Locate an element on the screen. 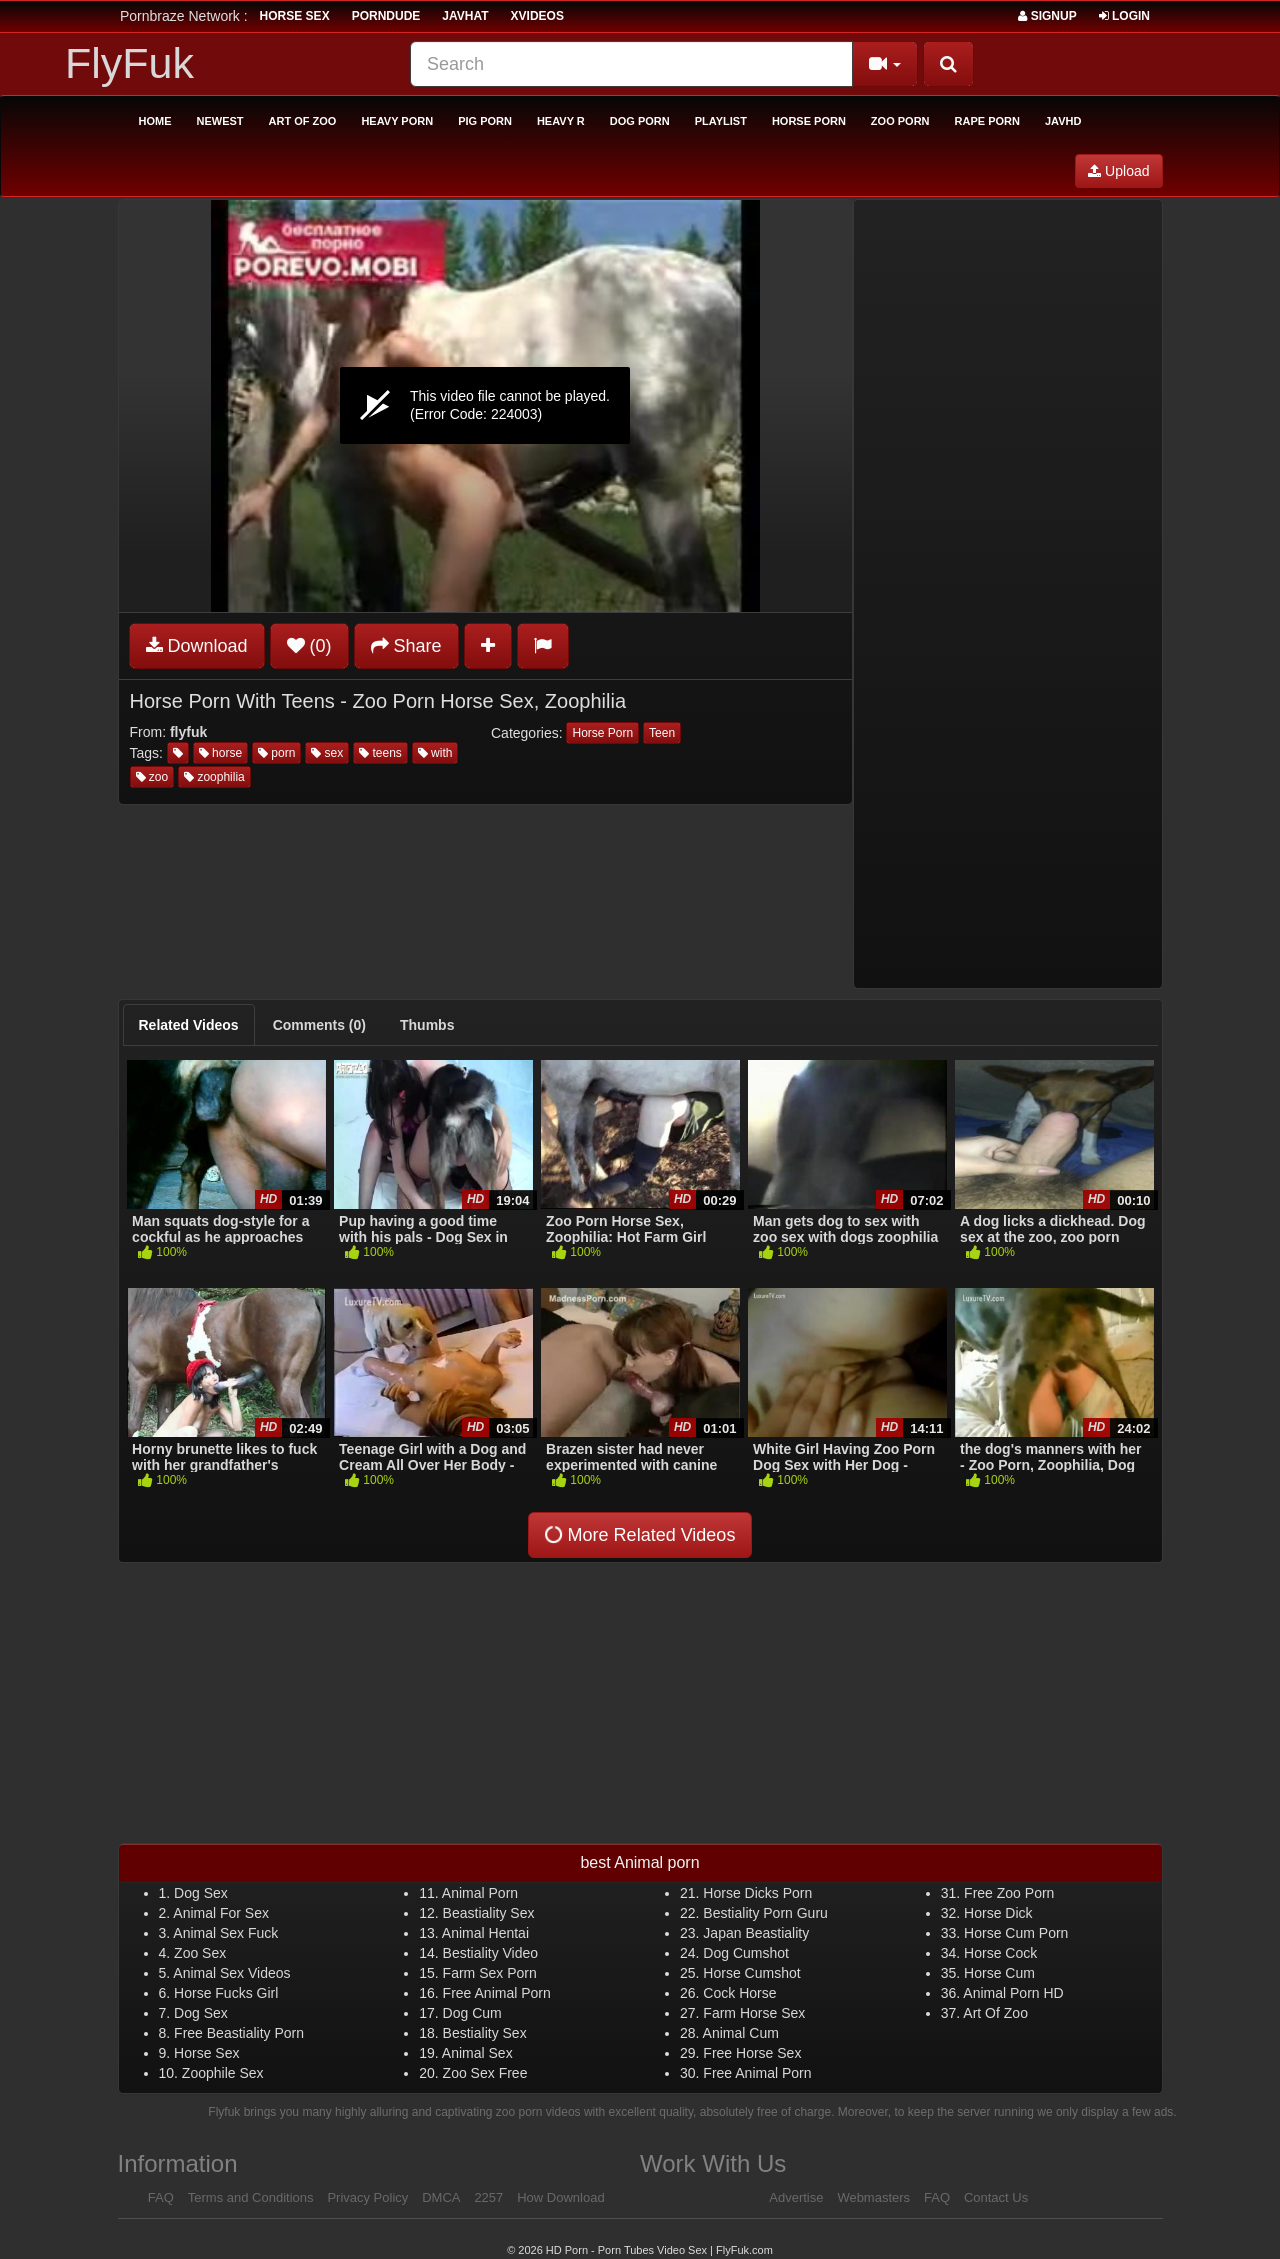 Image resolution: width=1280 pixels, height=2259 pixels. Xvideos is located at coordinates (537, 16).